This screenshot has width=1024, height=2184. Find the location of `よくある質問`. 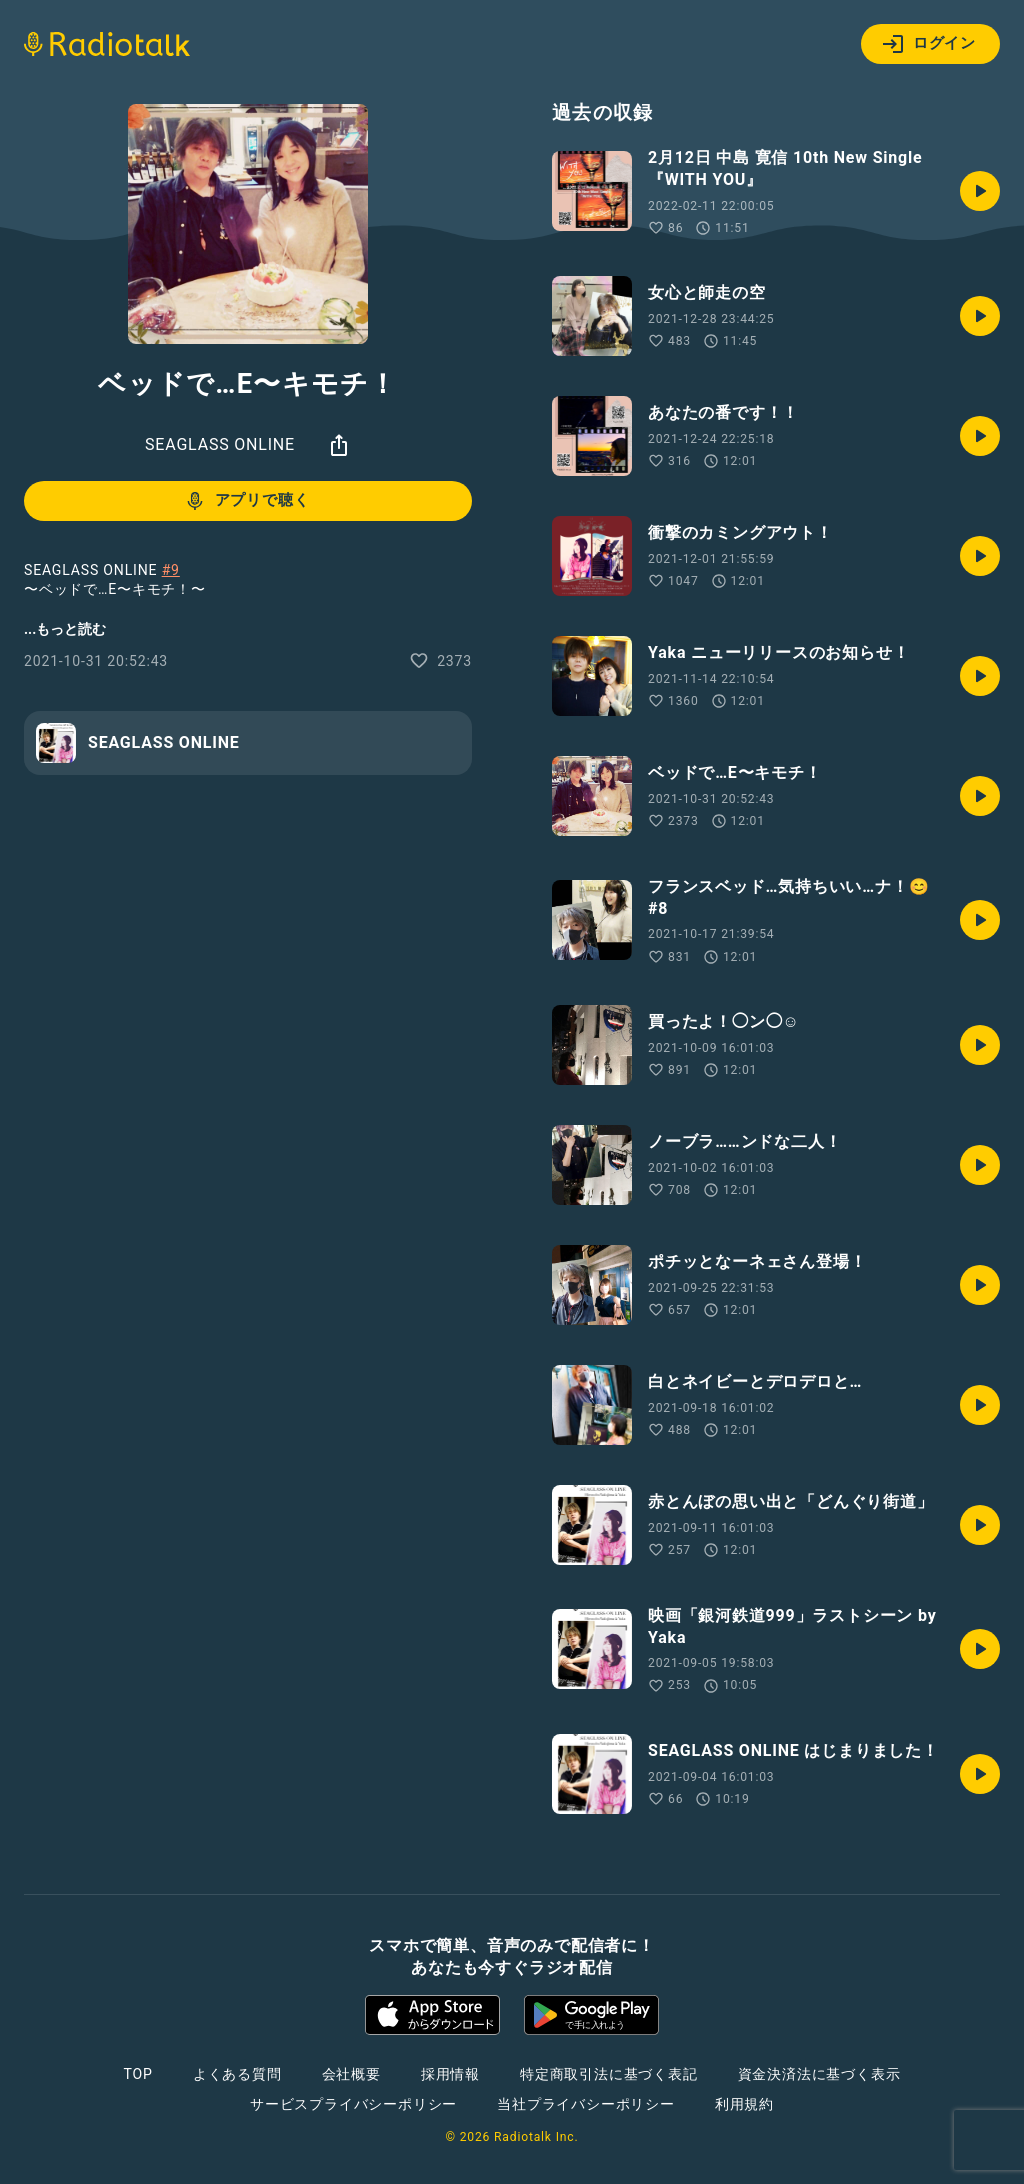

よくある質問 is located at coordinates (237, 2074).